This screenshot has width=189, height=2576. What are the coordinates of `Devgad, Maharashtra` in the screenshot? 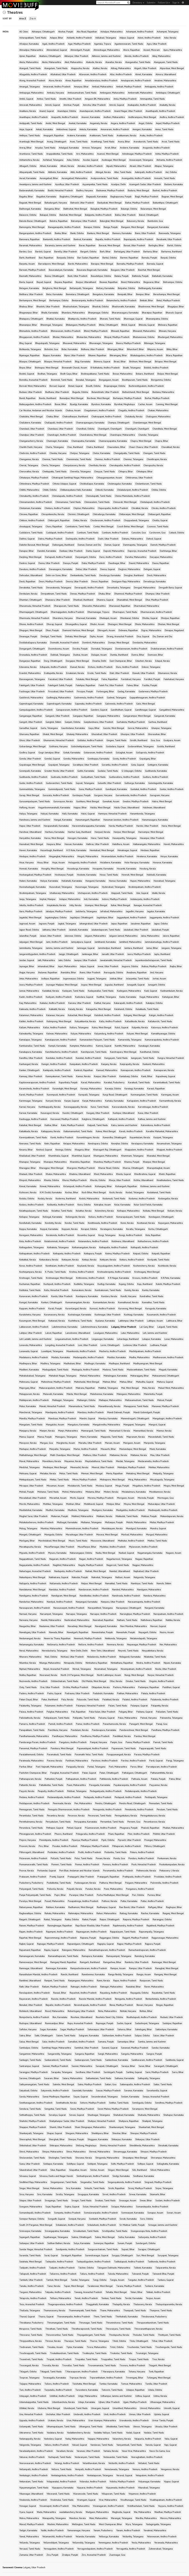 It's located at (144, 587).